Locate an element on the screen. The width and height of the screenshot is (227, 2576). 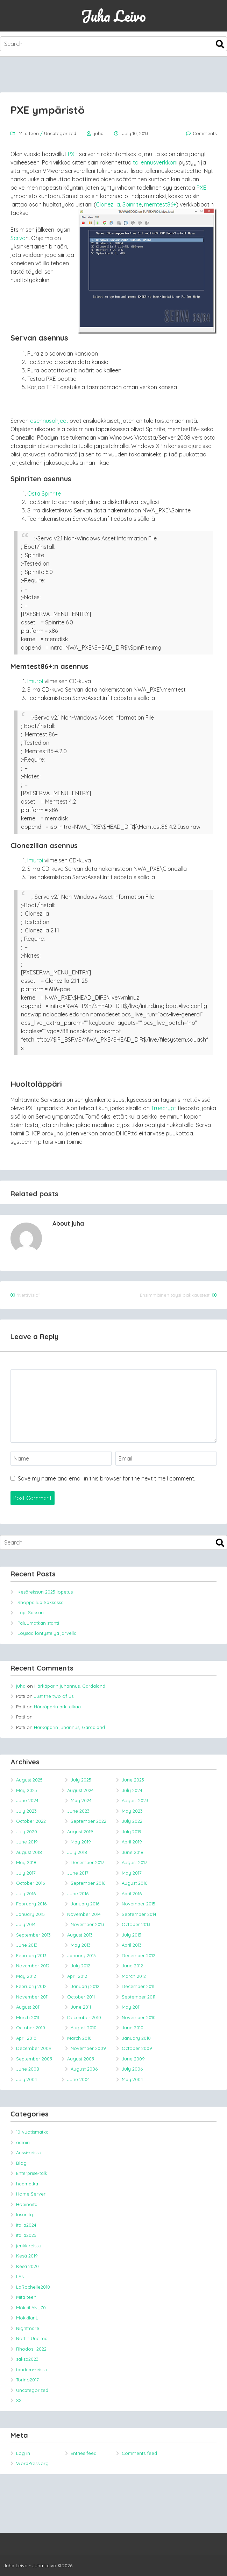
October 2016 is located at coordinates (30, 1883).